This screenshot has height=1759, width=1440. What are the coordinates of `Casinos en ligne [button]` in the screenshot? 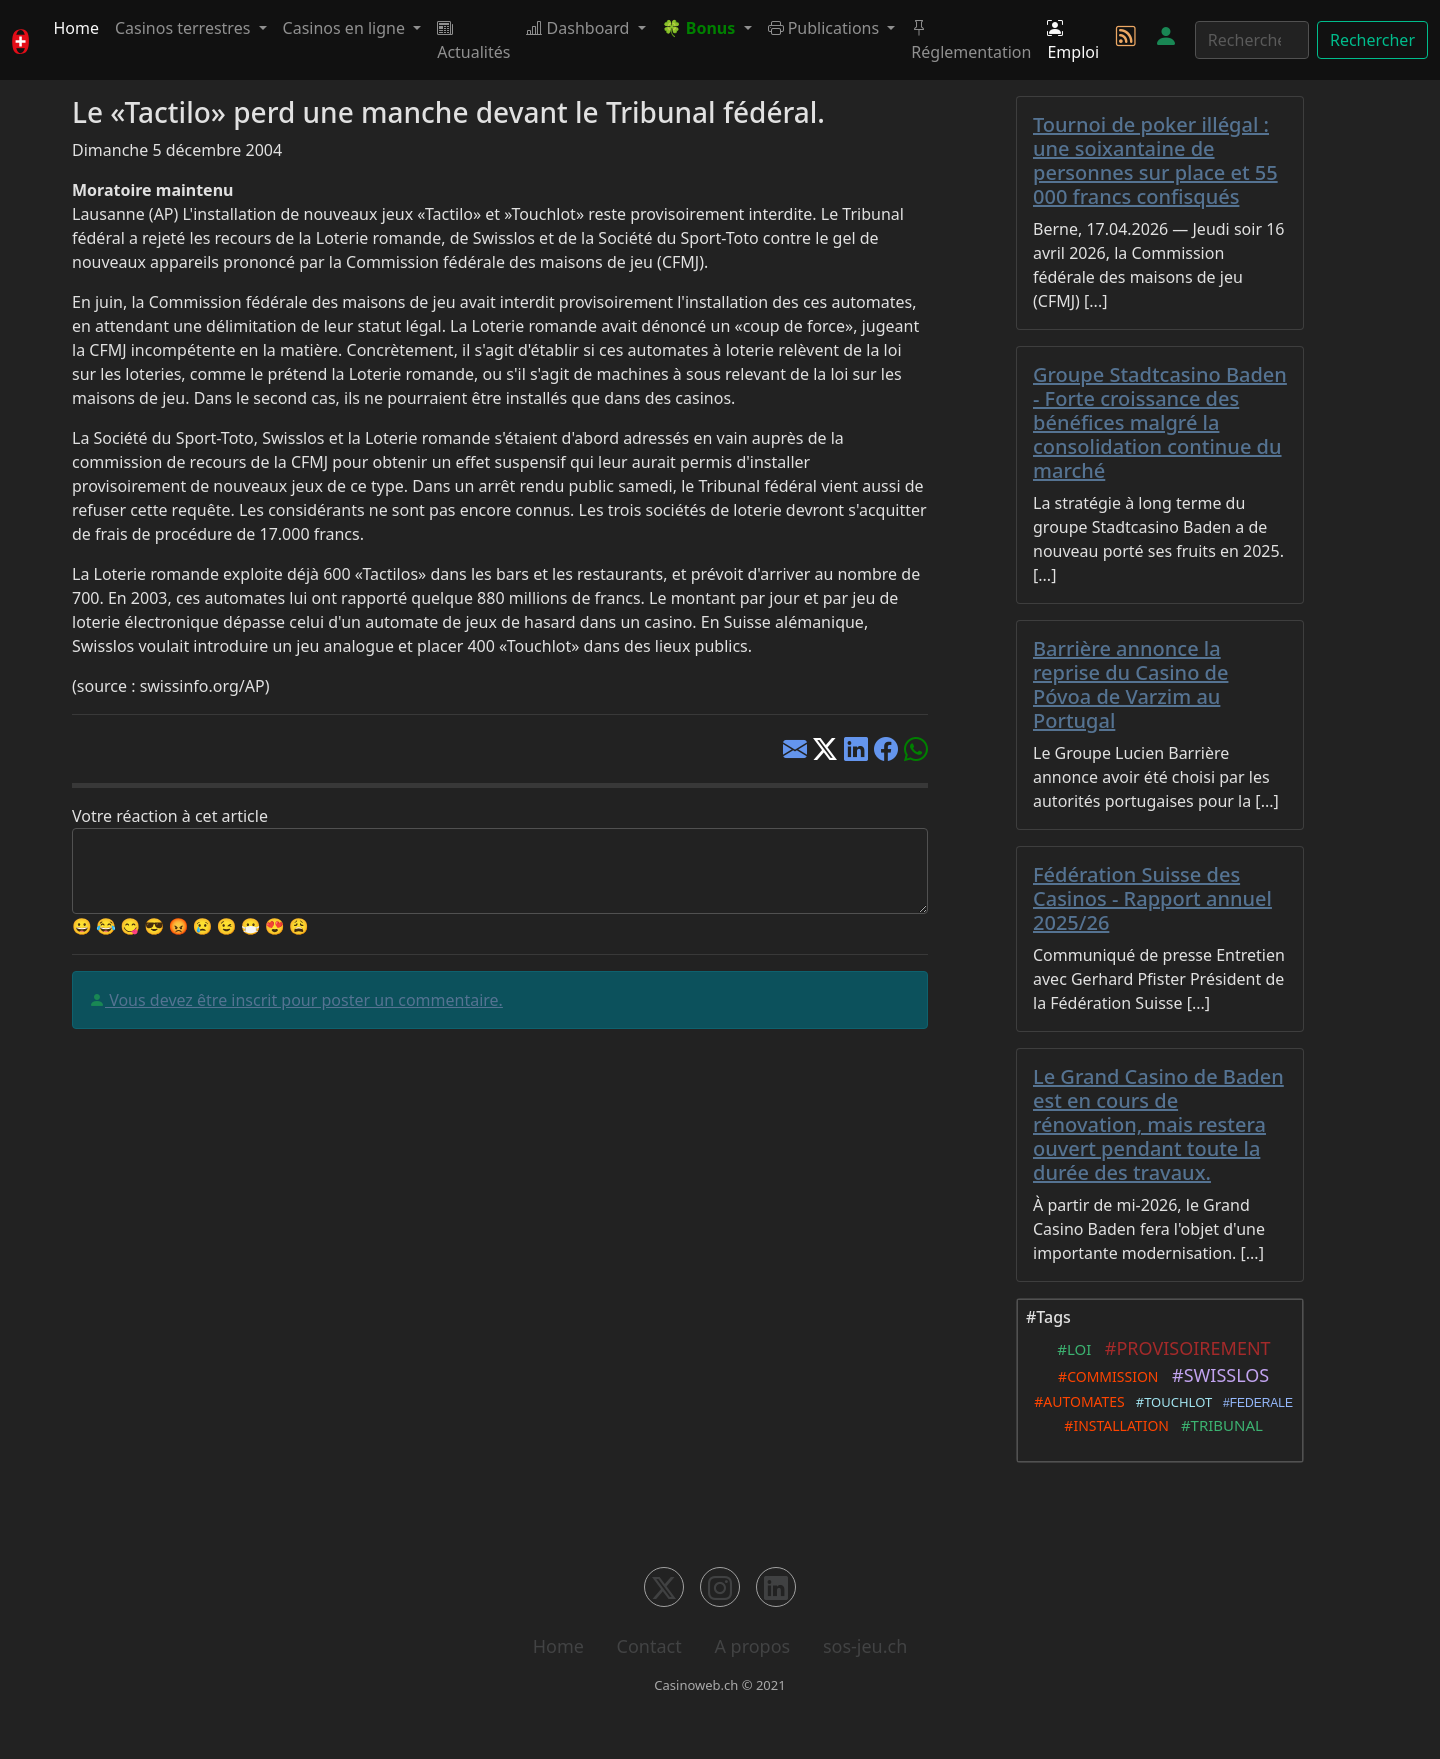 It's located at (346, 28).